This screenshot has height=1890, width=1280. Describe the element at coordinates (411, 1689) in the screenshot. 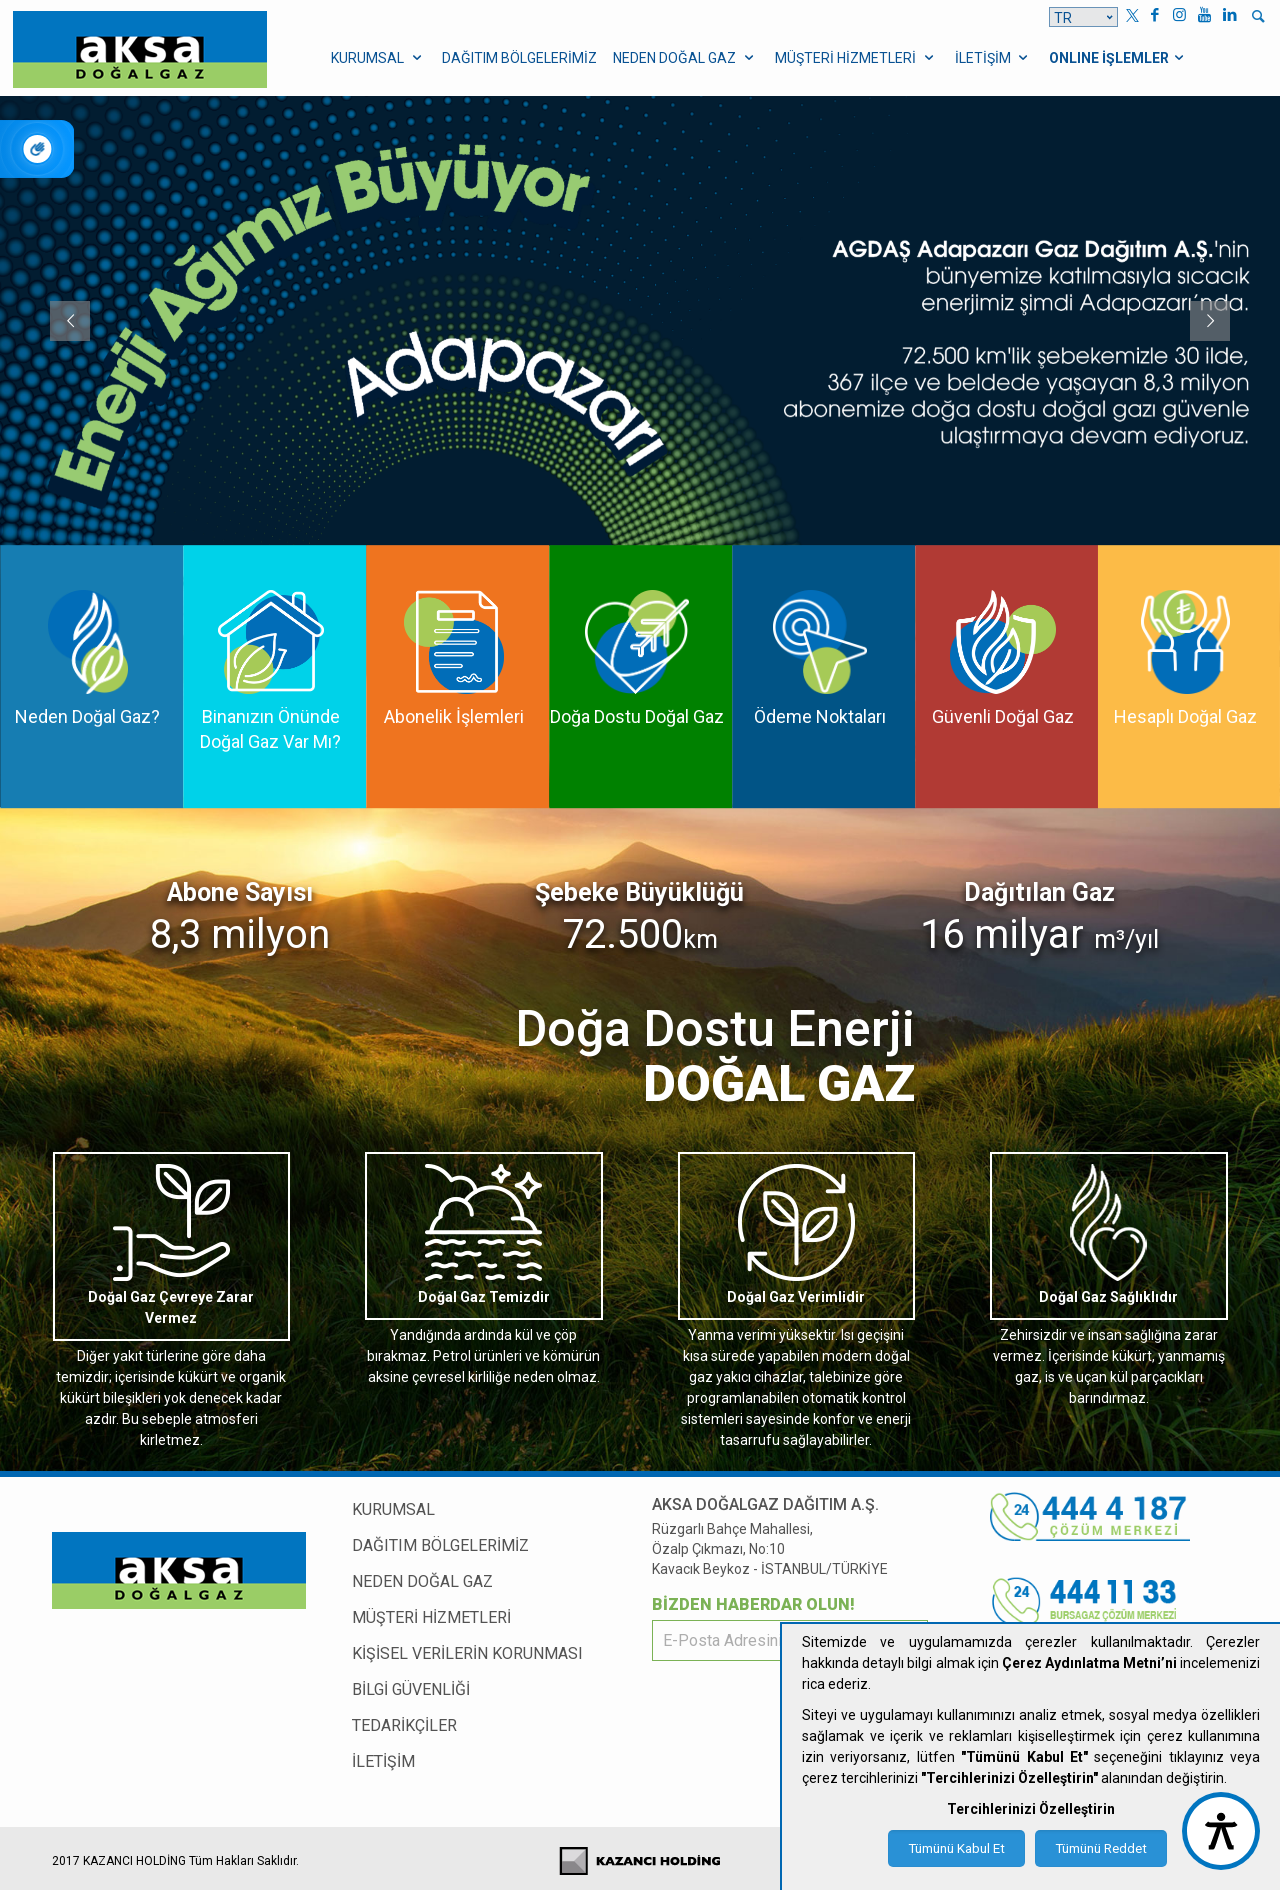

I see `BİLGİ GÜVENLİĞİ` at that location.